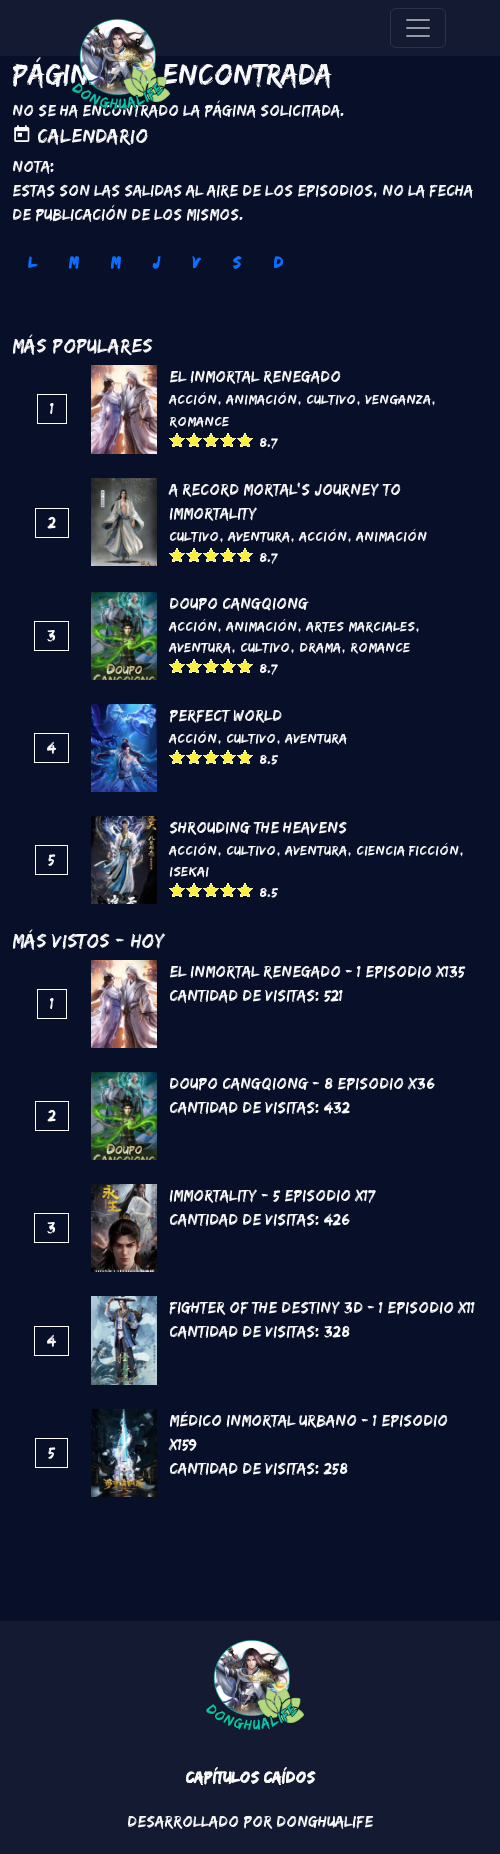  I want to click on V [tab], so click(196, 262).